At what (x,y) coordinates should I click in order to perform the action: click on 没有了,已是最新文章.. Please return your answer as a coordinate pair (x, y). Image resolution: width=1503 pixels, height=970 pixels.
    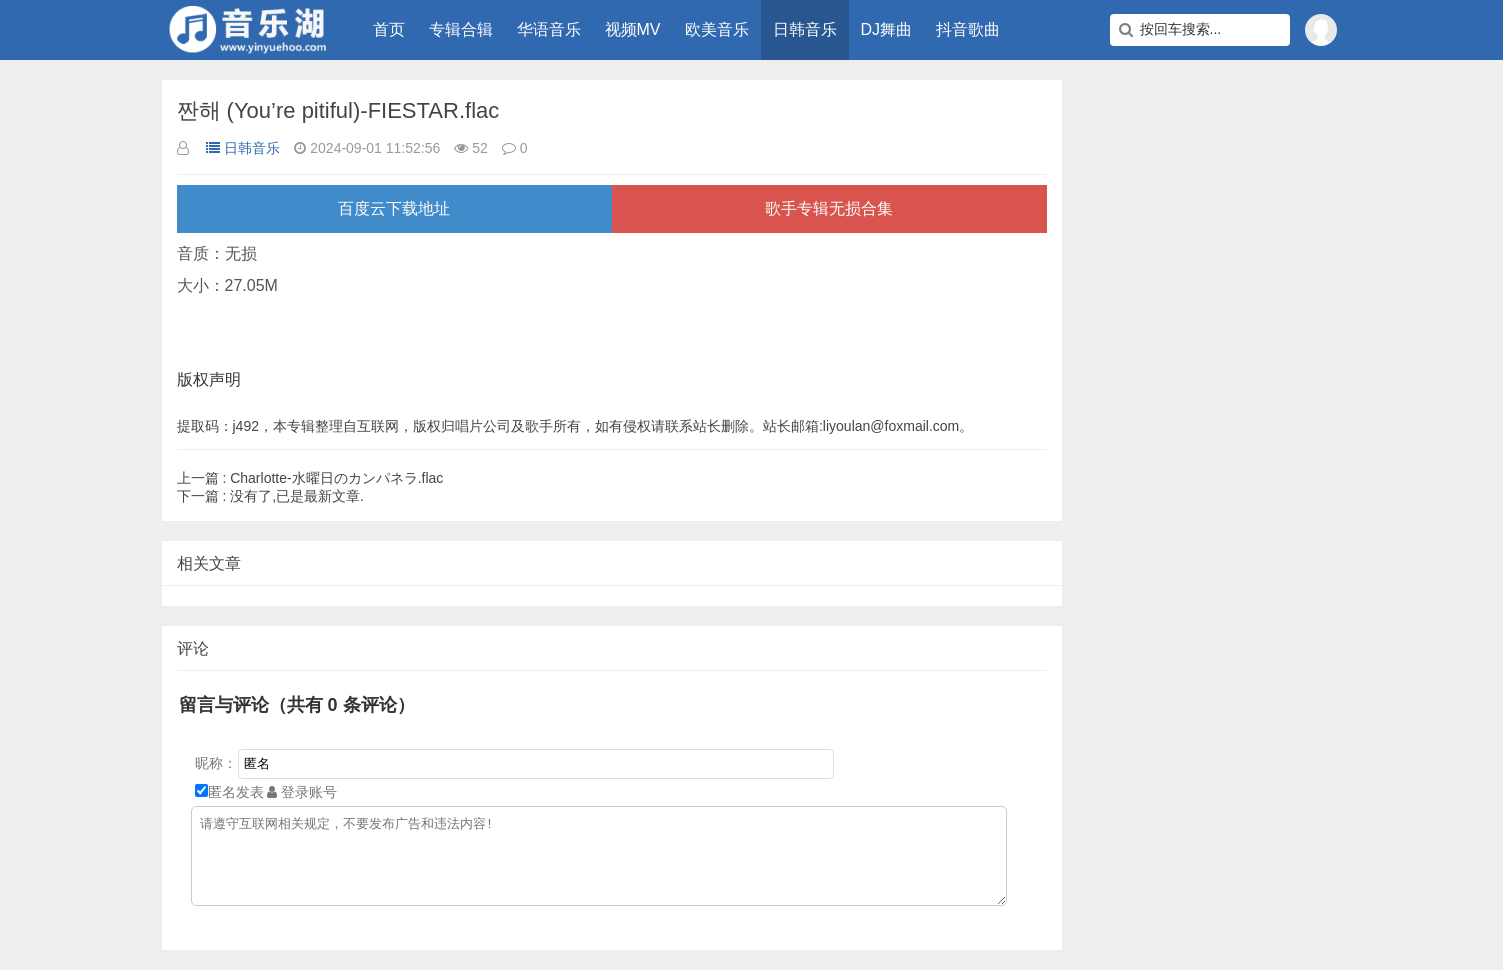
    Looking at the image, I should click on (270, 496).